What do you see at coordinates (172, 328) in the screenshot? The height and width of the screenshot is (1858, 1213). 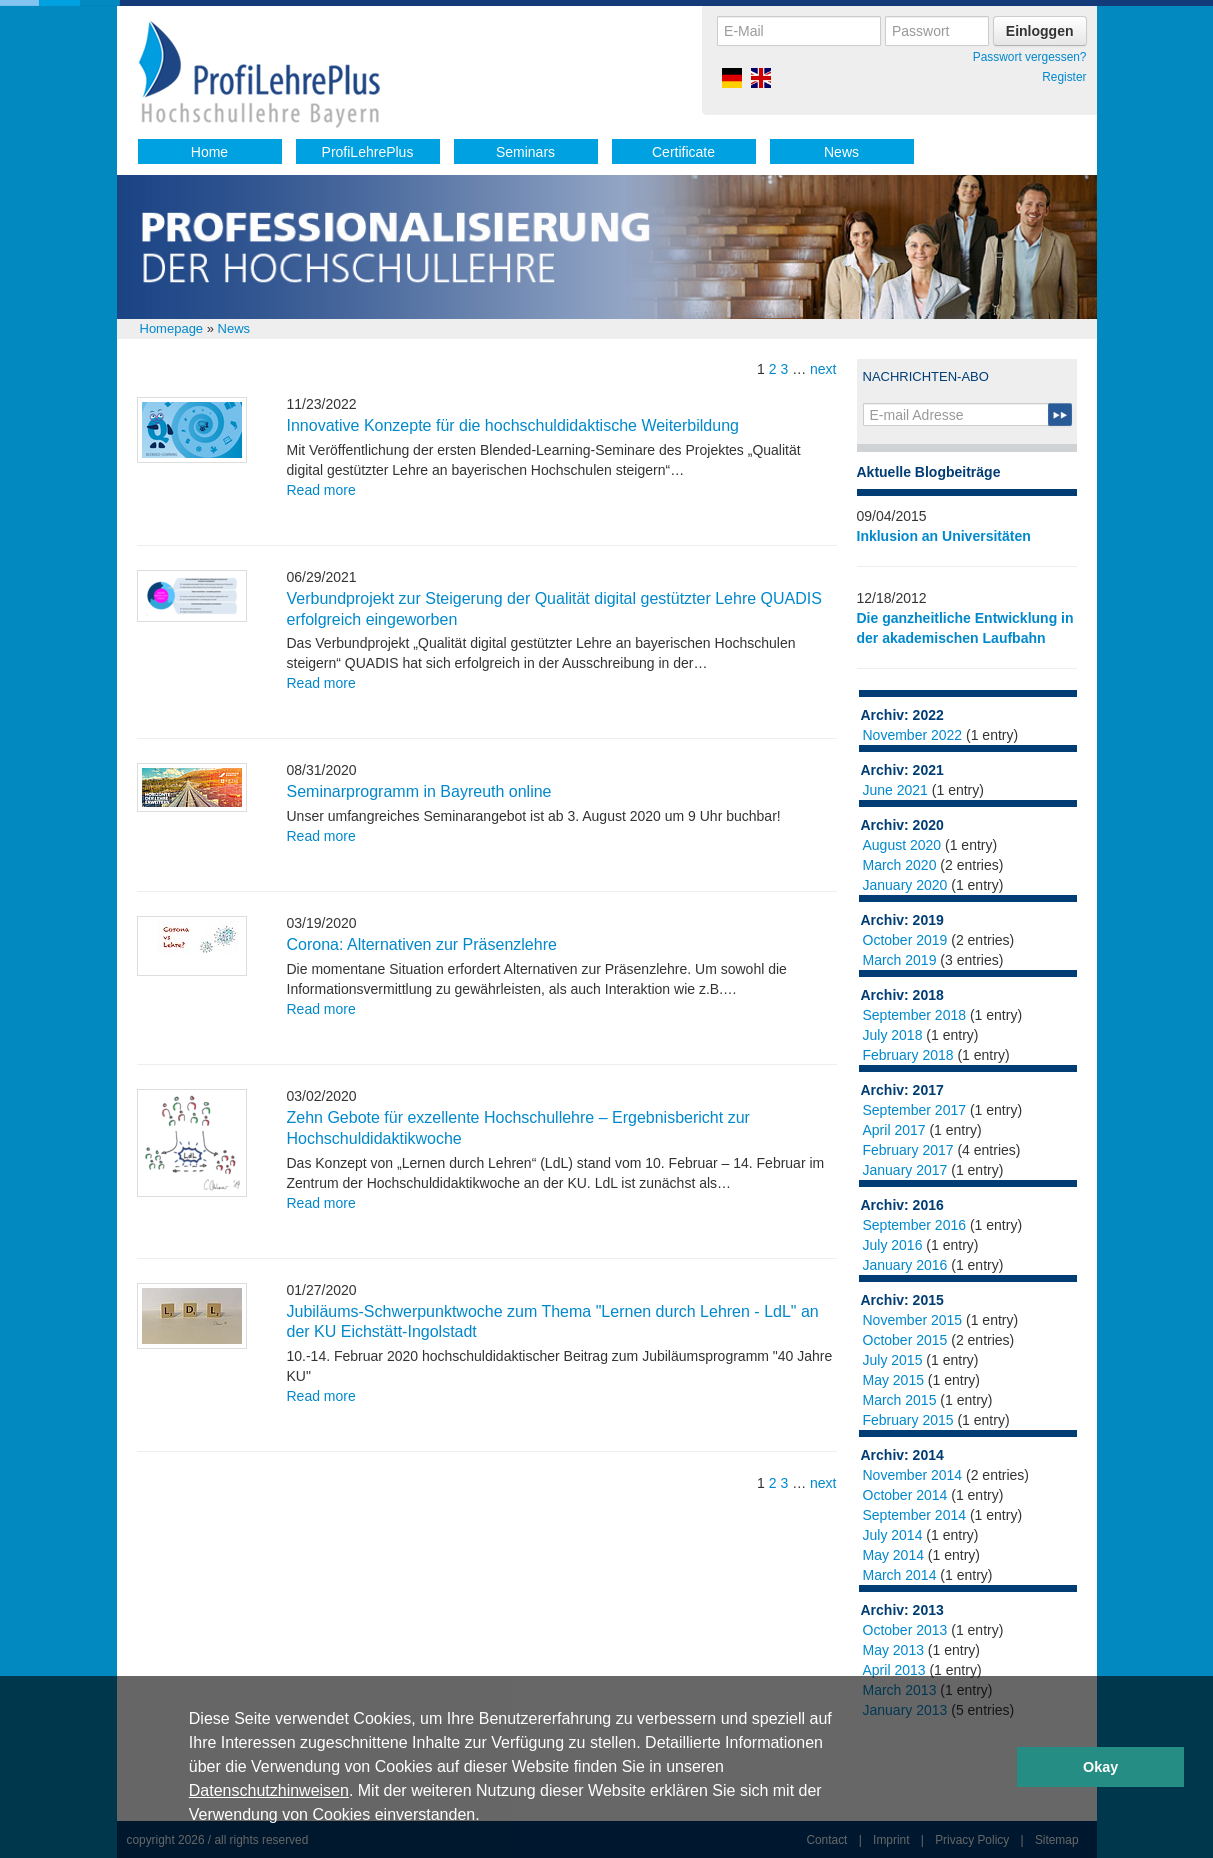 I see `Homepage` at bounding box center [172, 328].